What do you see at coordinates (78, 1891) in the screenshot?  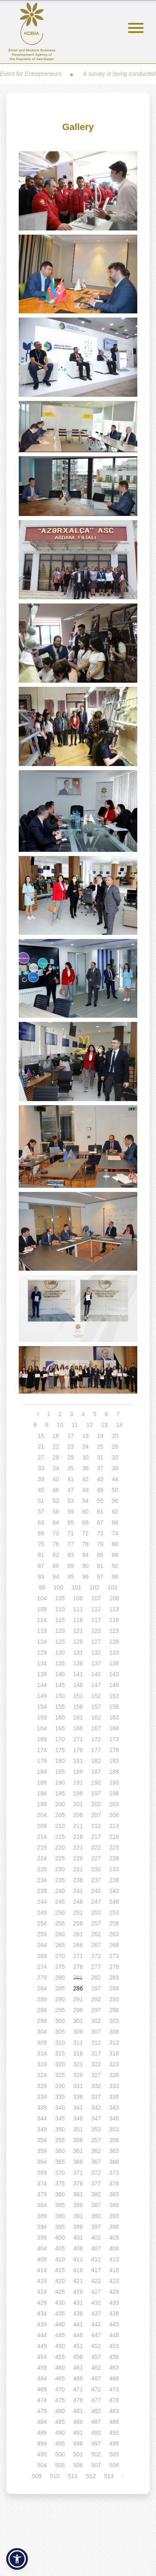 I see `241` at bounding box center [78, 1891].